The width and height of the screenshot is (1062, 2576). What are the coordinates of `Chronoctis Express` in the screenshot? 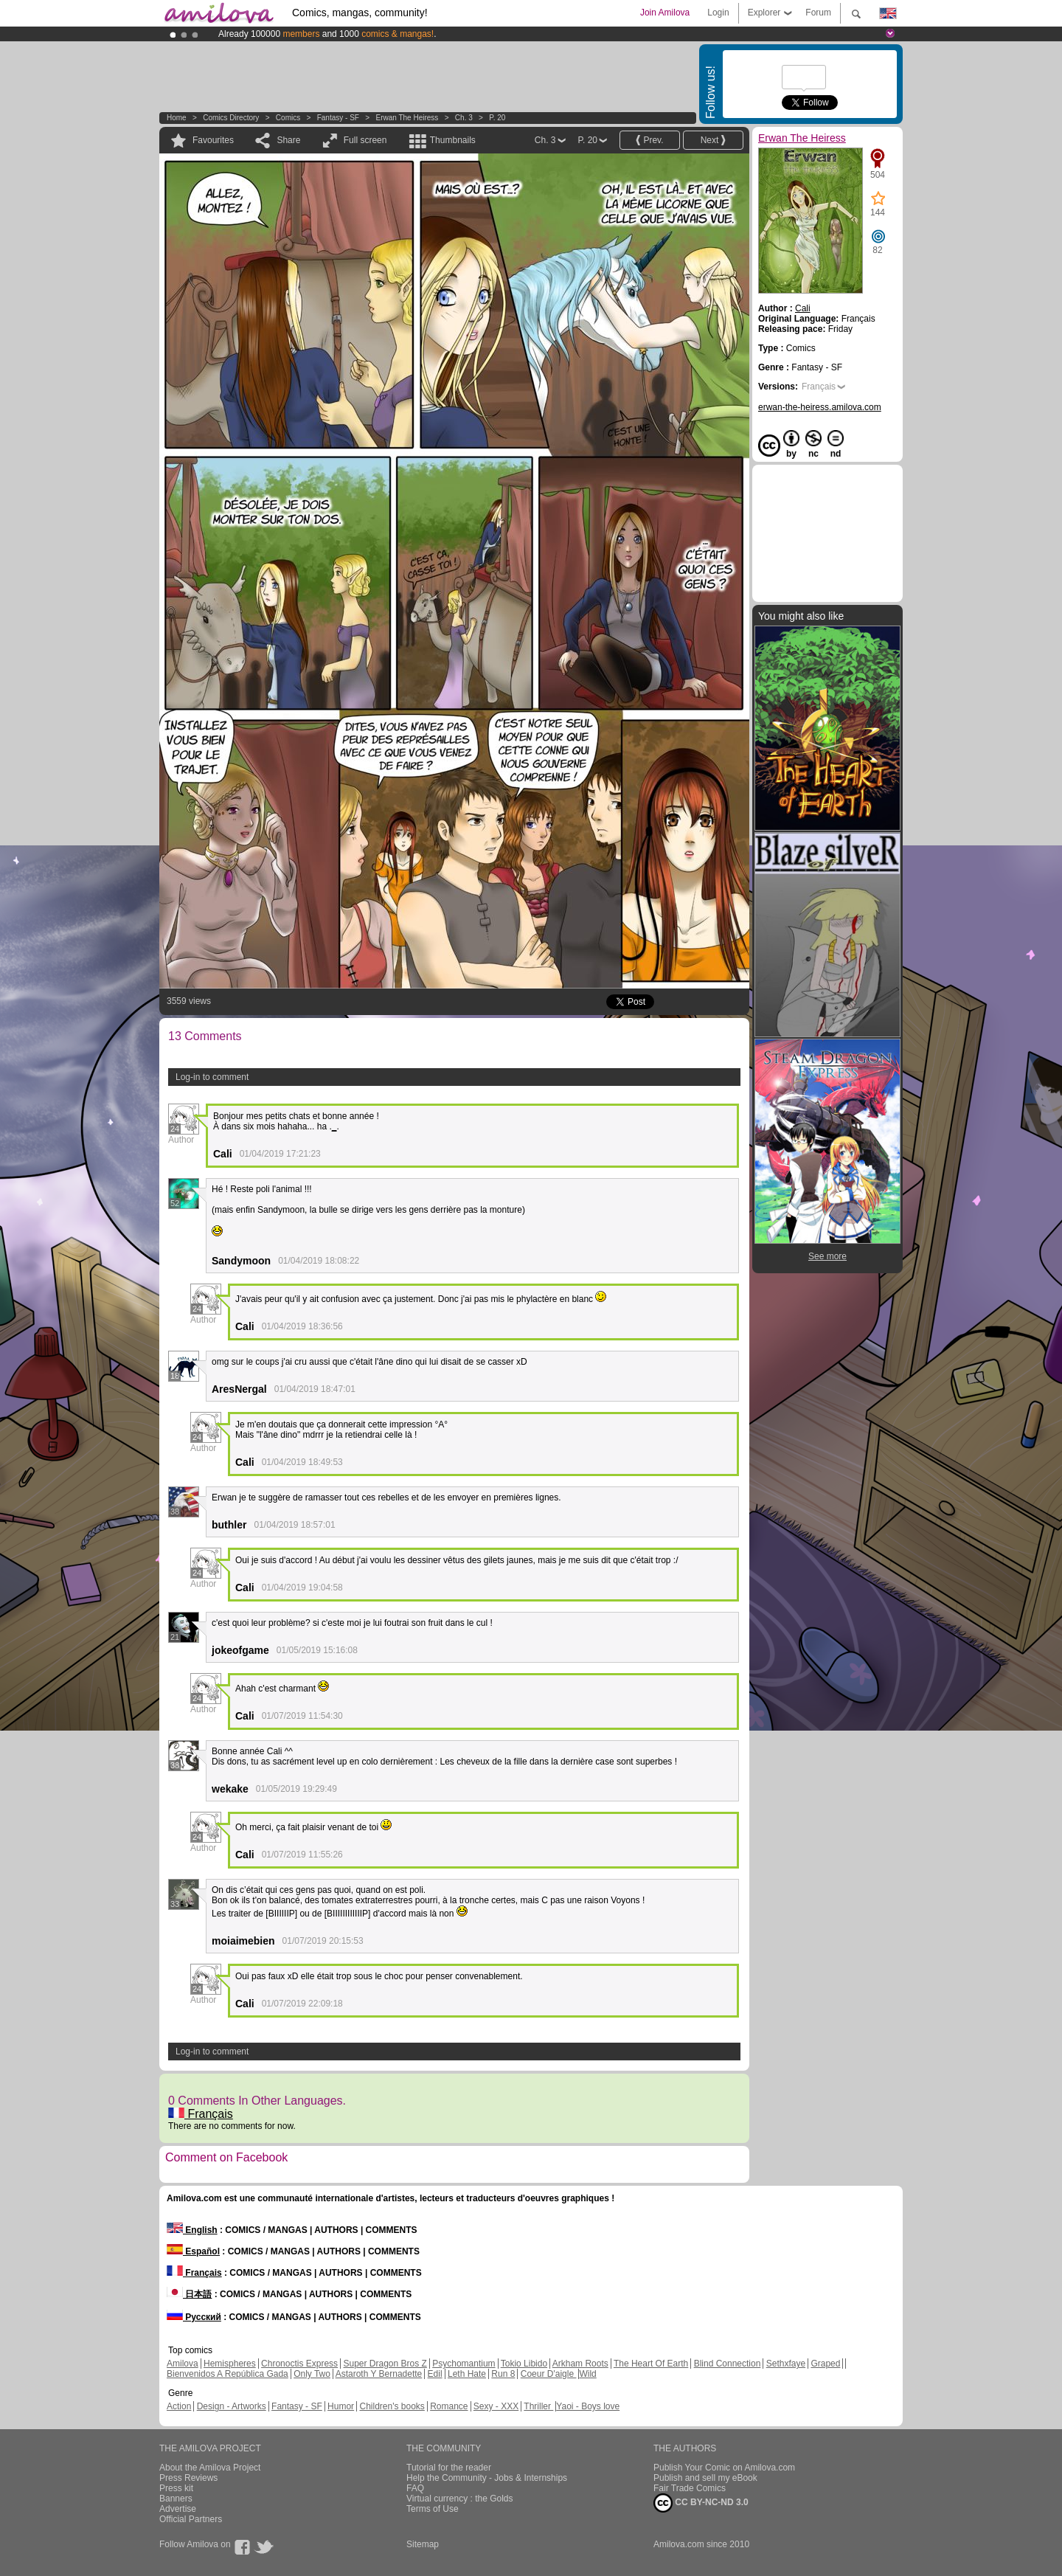 It's located at (299, 2363).